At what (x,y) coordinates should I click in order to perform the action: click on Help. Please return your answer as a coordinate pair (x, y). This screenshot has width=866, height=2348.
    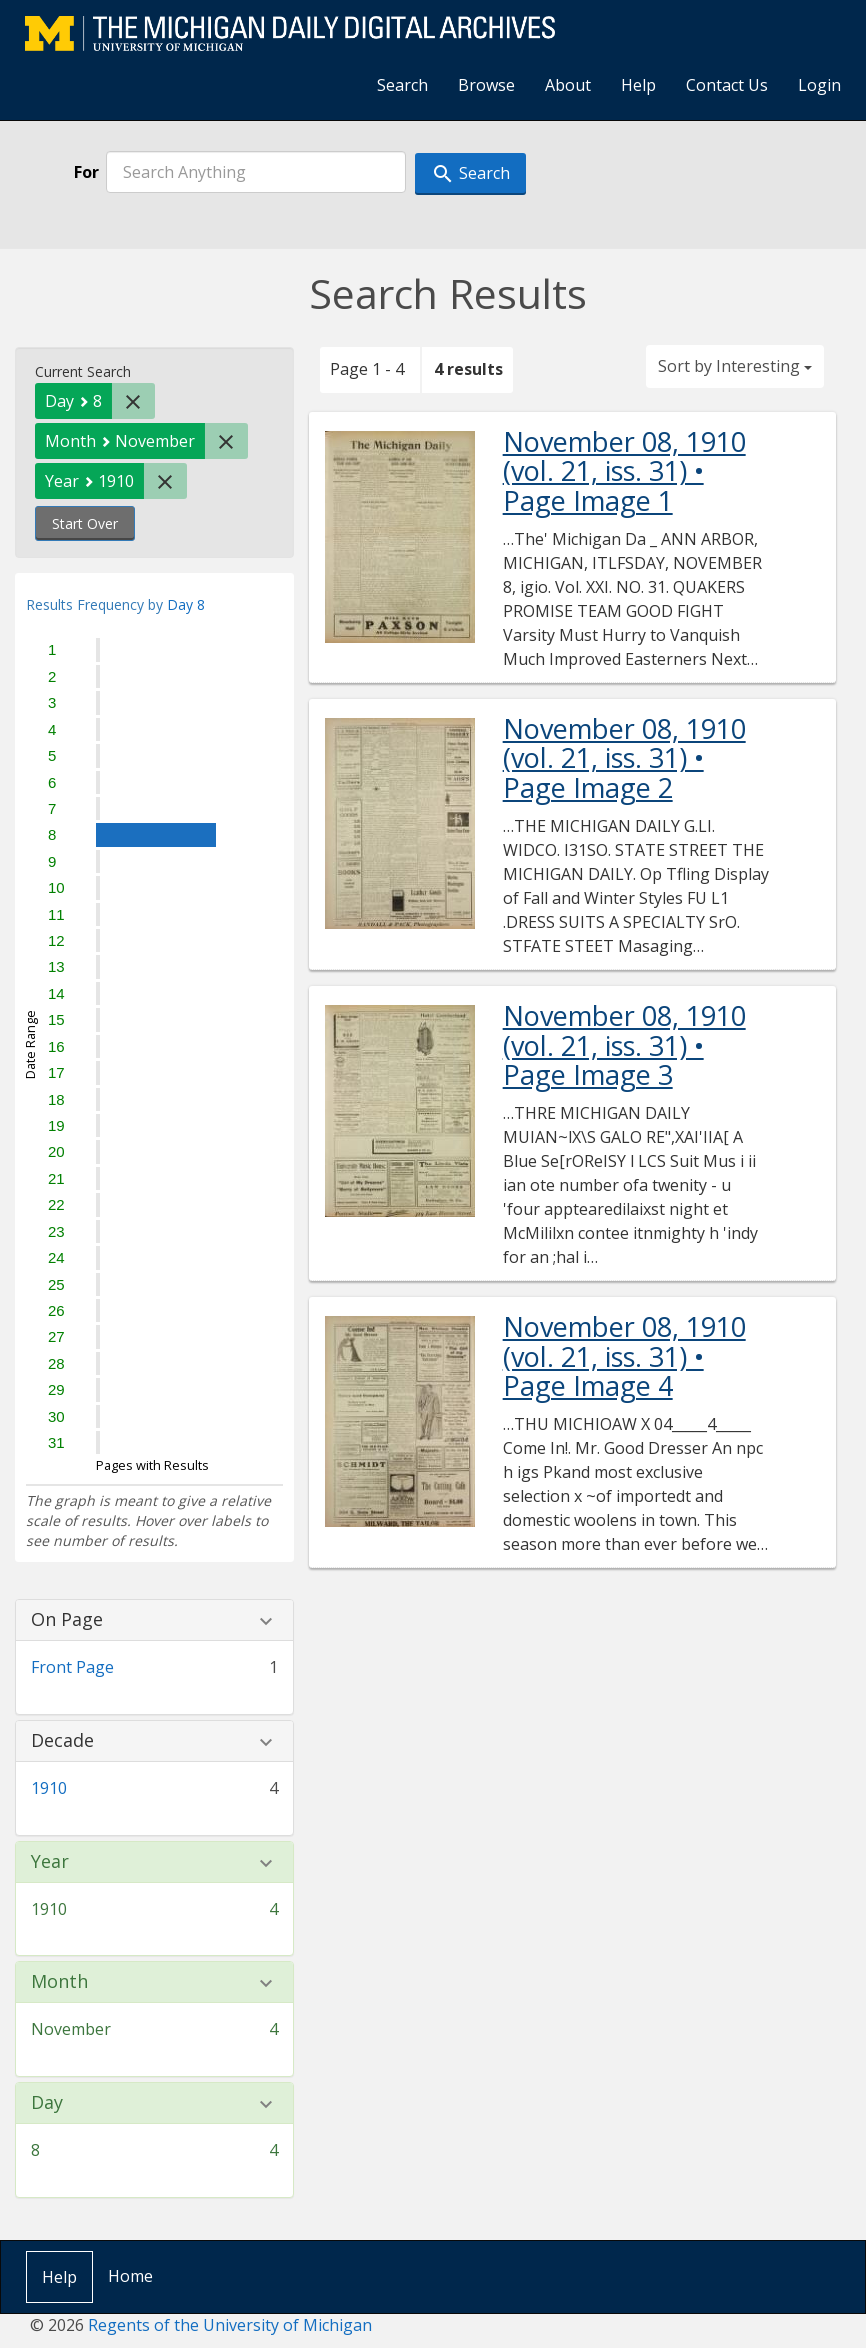
    Looking at the image, I should click on (638, 85).